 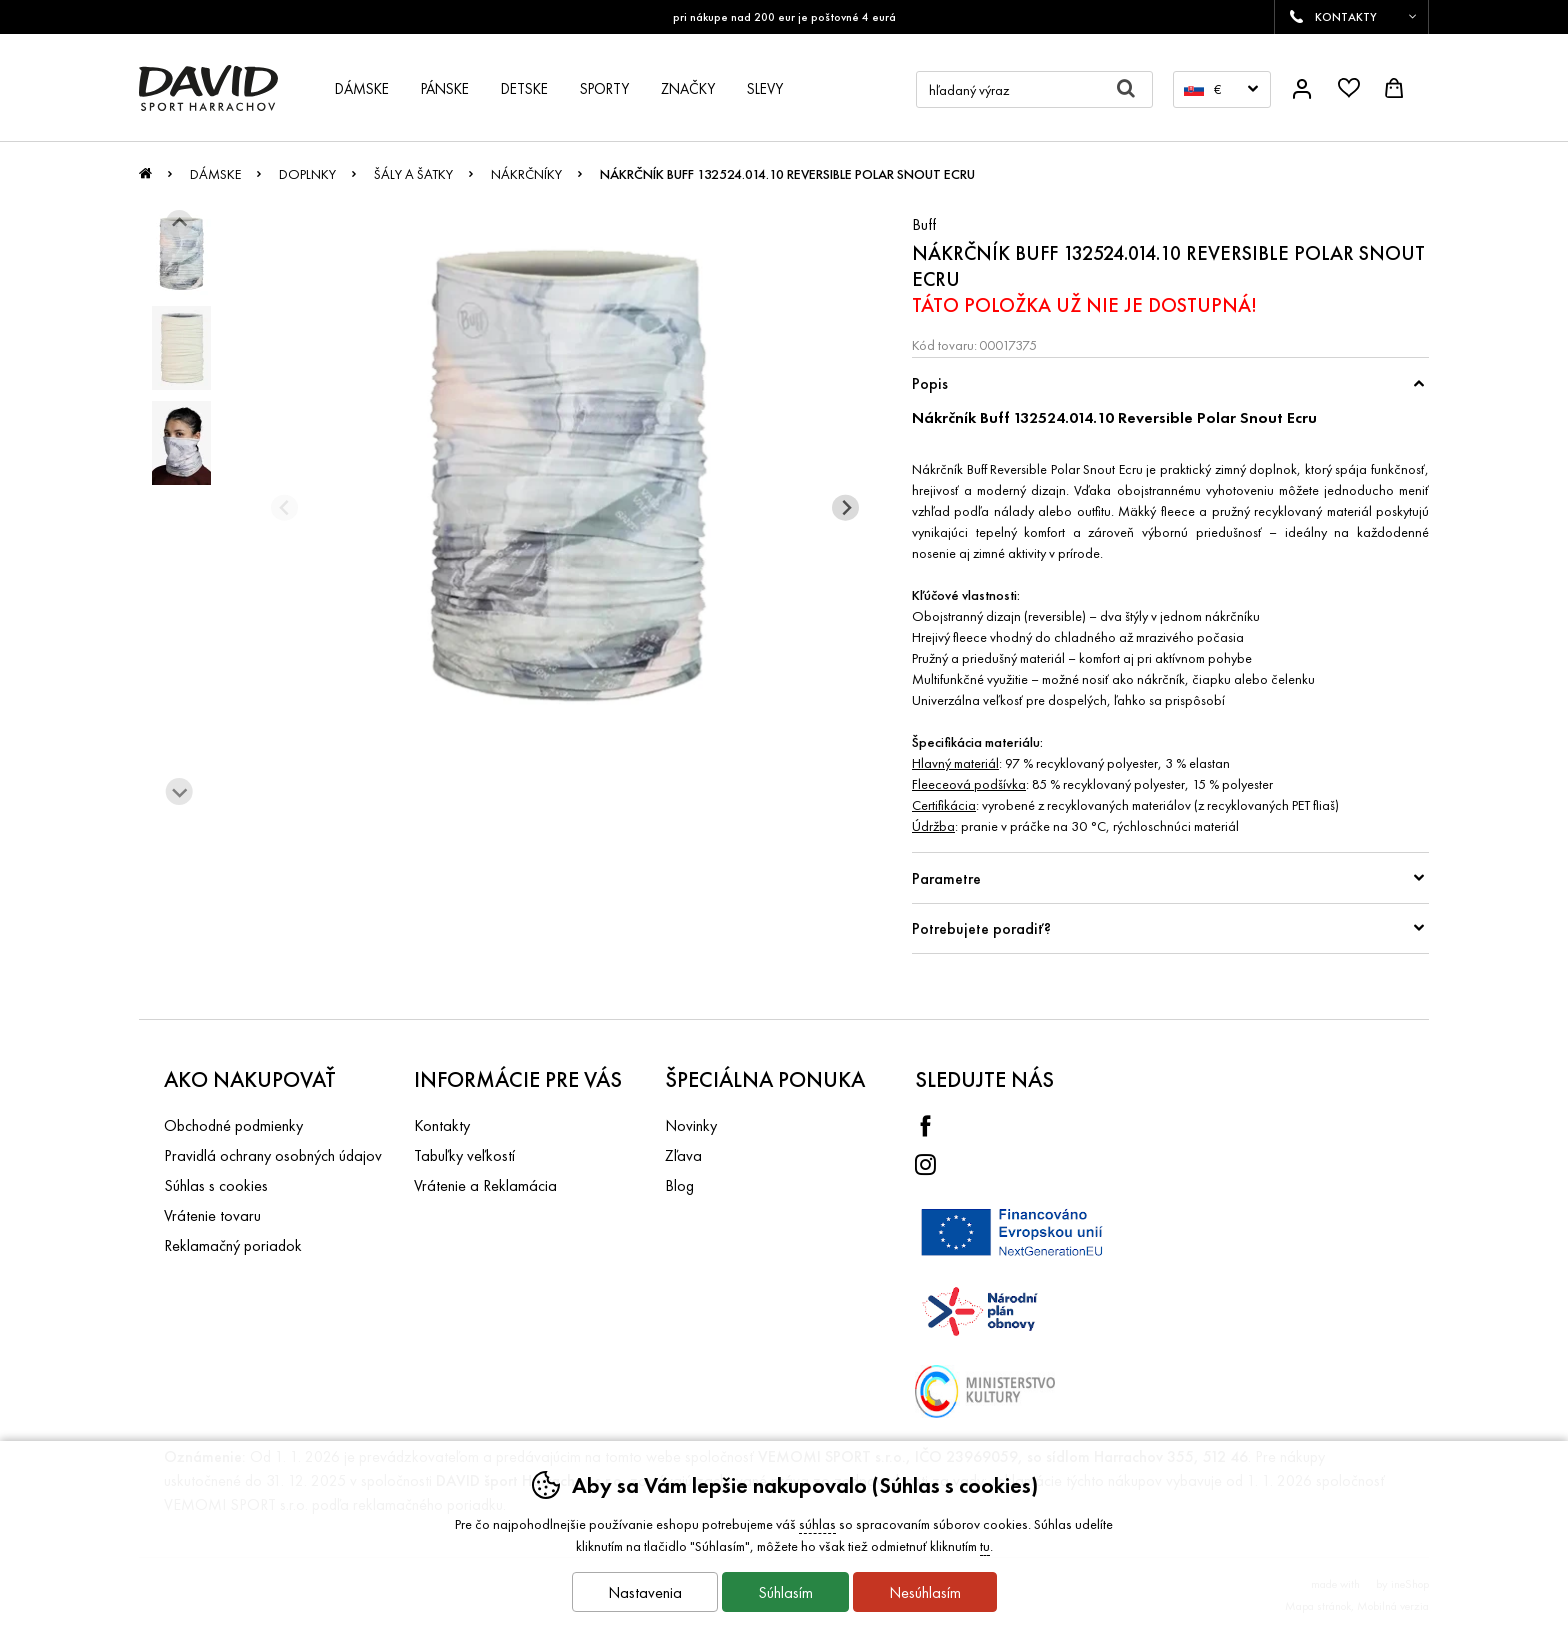 What do you see at coordinates (985, 1546) in the screenshot?
I see `tu` at bounding box center [985, 1546].